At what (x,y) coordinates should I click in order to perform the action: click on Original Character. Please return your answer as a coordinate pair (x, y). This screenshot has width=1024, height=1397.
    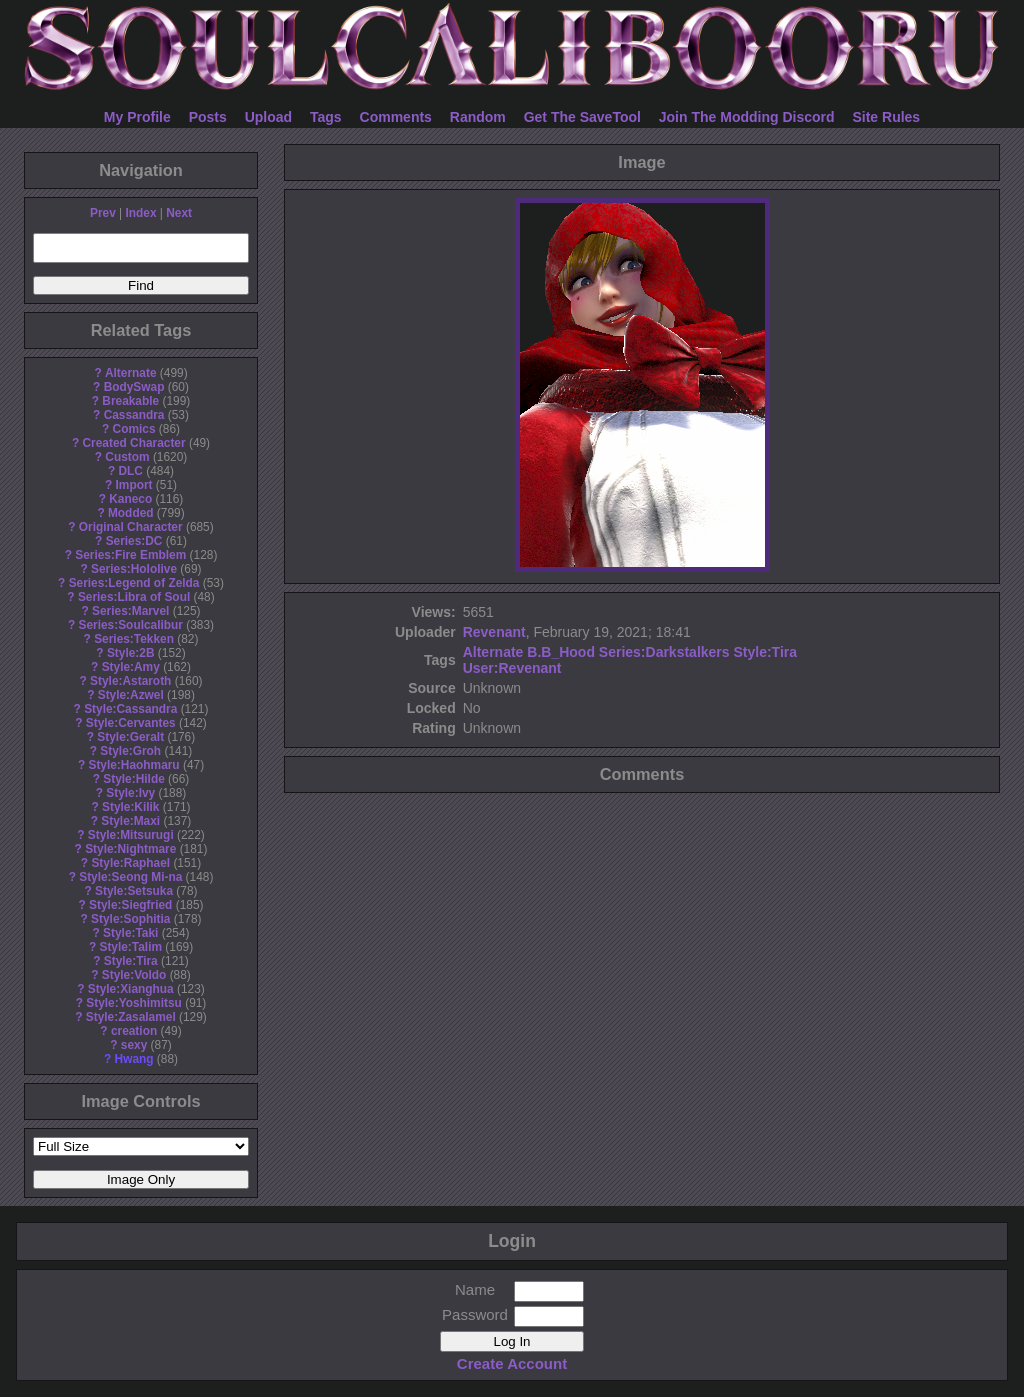
    Looking at the image, I should click on (131, 527).